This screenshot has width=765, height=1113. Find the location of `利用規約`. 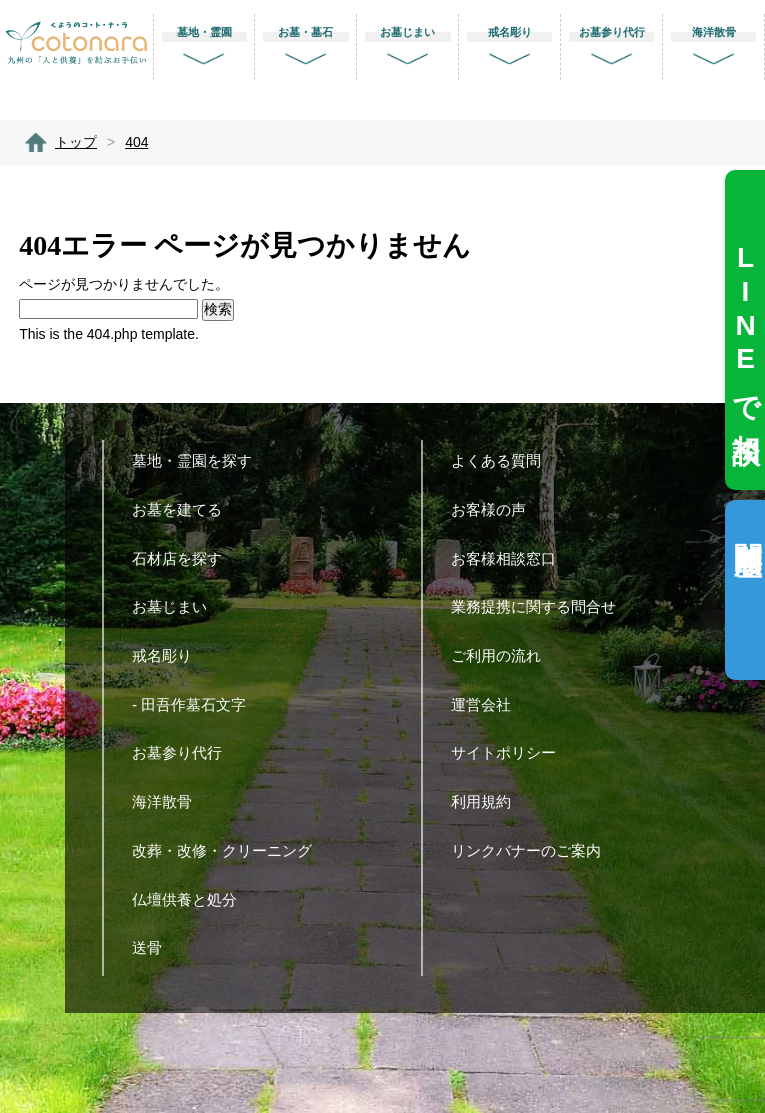

利用規約 is located at coordinates (488, 801).